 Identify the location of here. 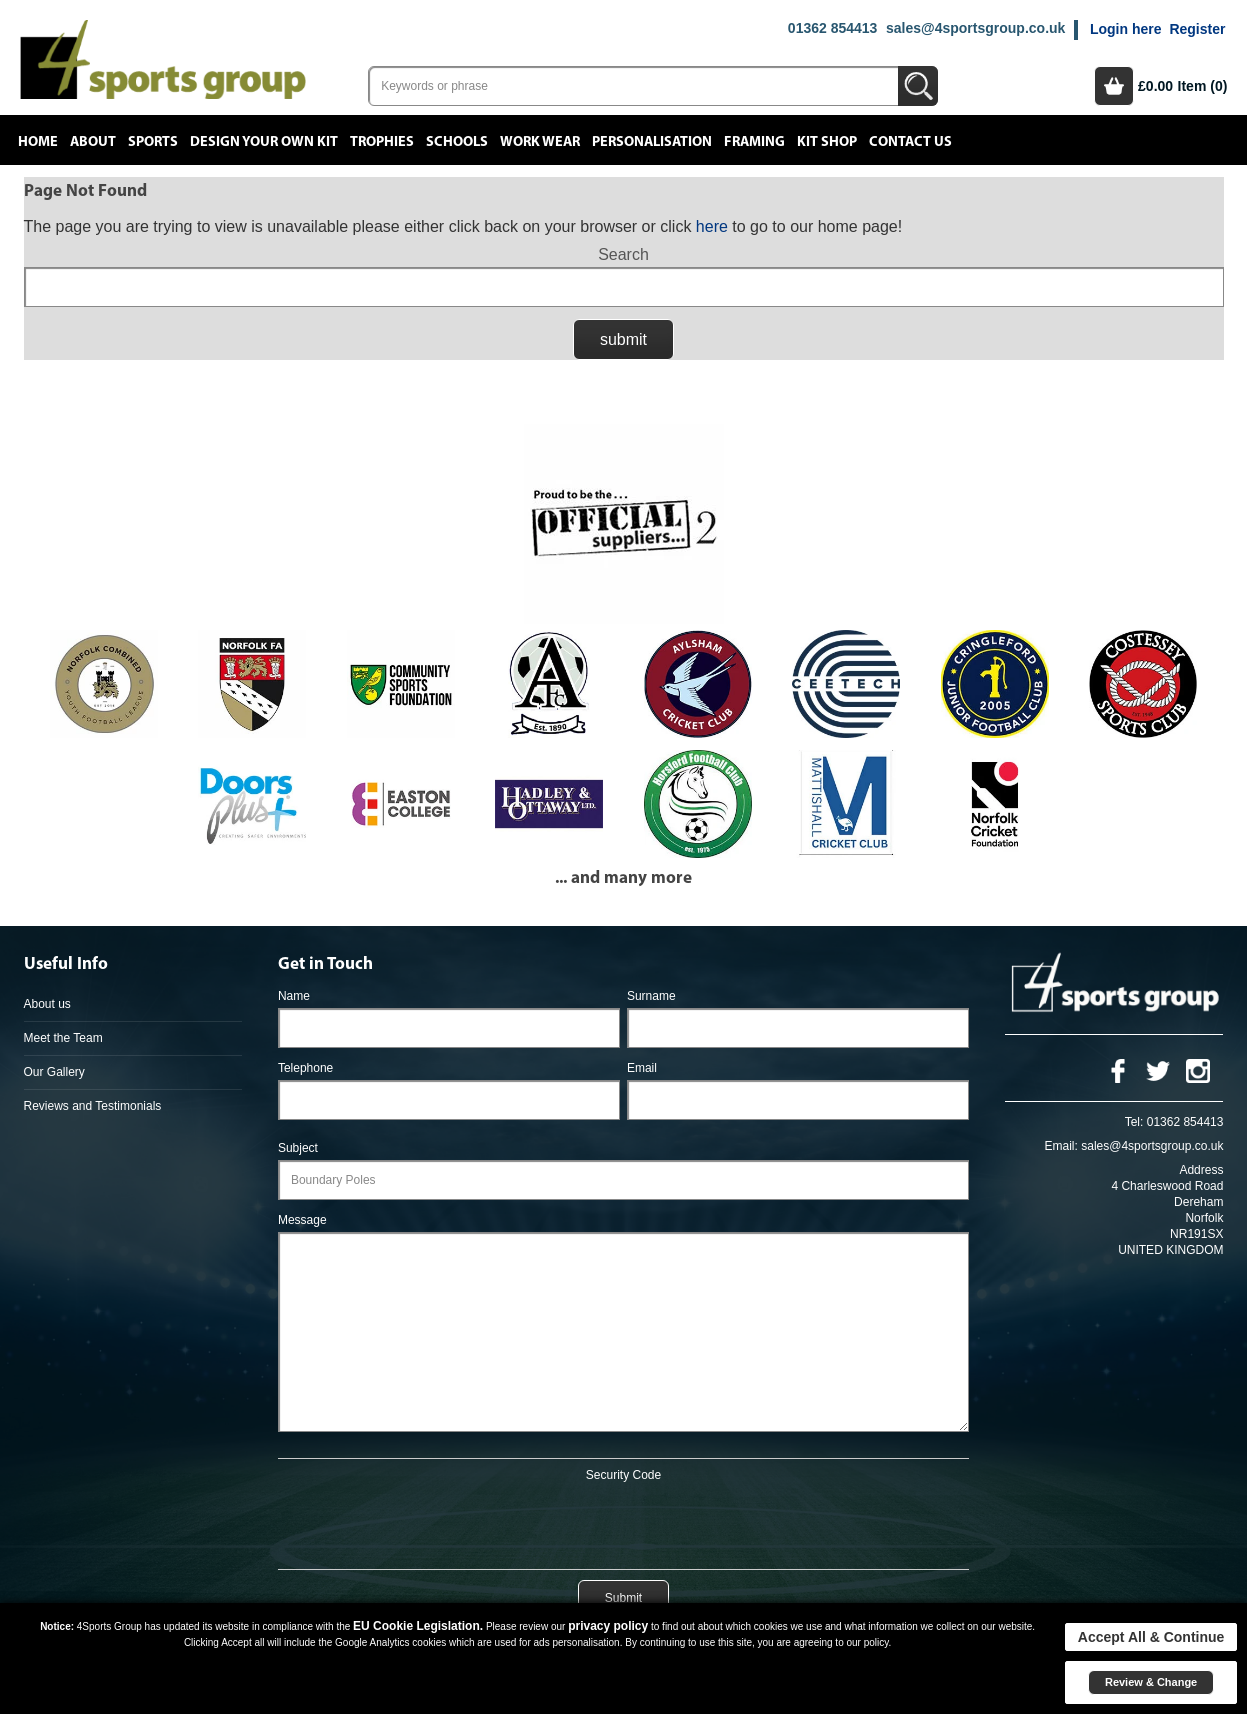
(712, 226).